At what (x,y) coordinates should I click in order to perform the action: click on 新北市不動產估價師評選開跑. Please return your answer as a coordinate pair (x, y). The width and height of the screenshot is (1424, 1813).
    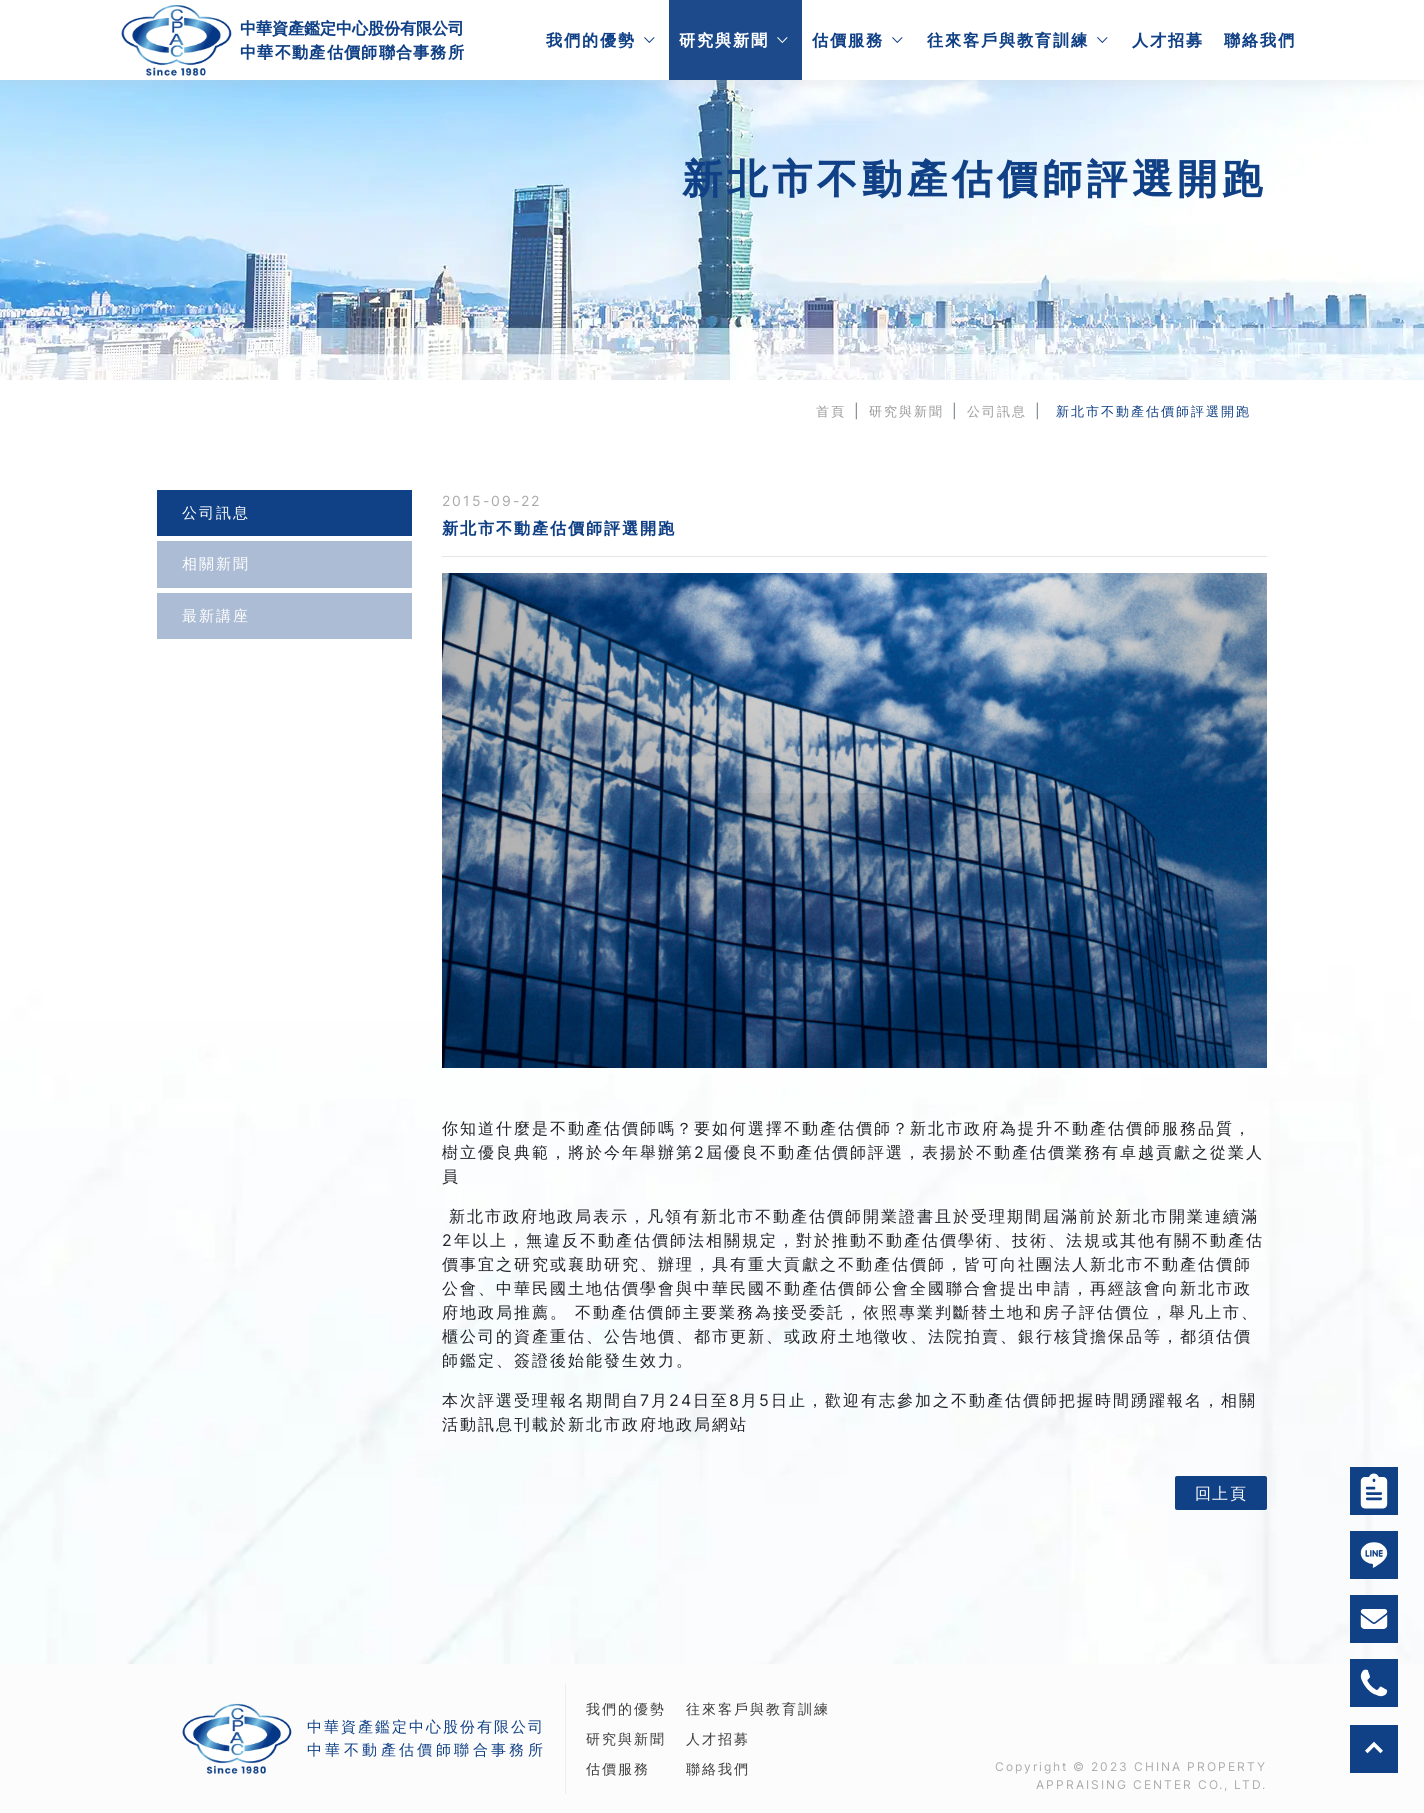
    Looking at the image, I should click on (1147, 410).